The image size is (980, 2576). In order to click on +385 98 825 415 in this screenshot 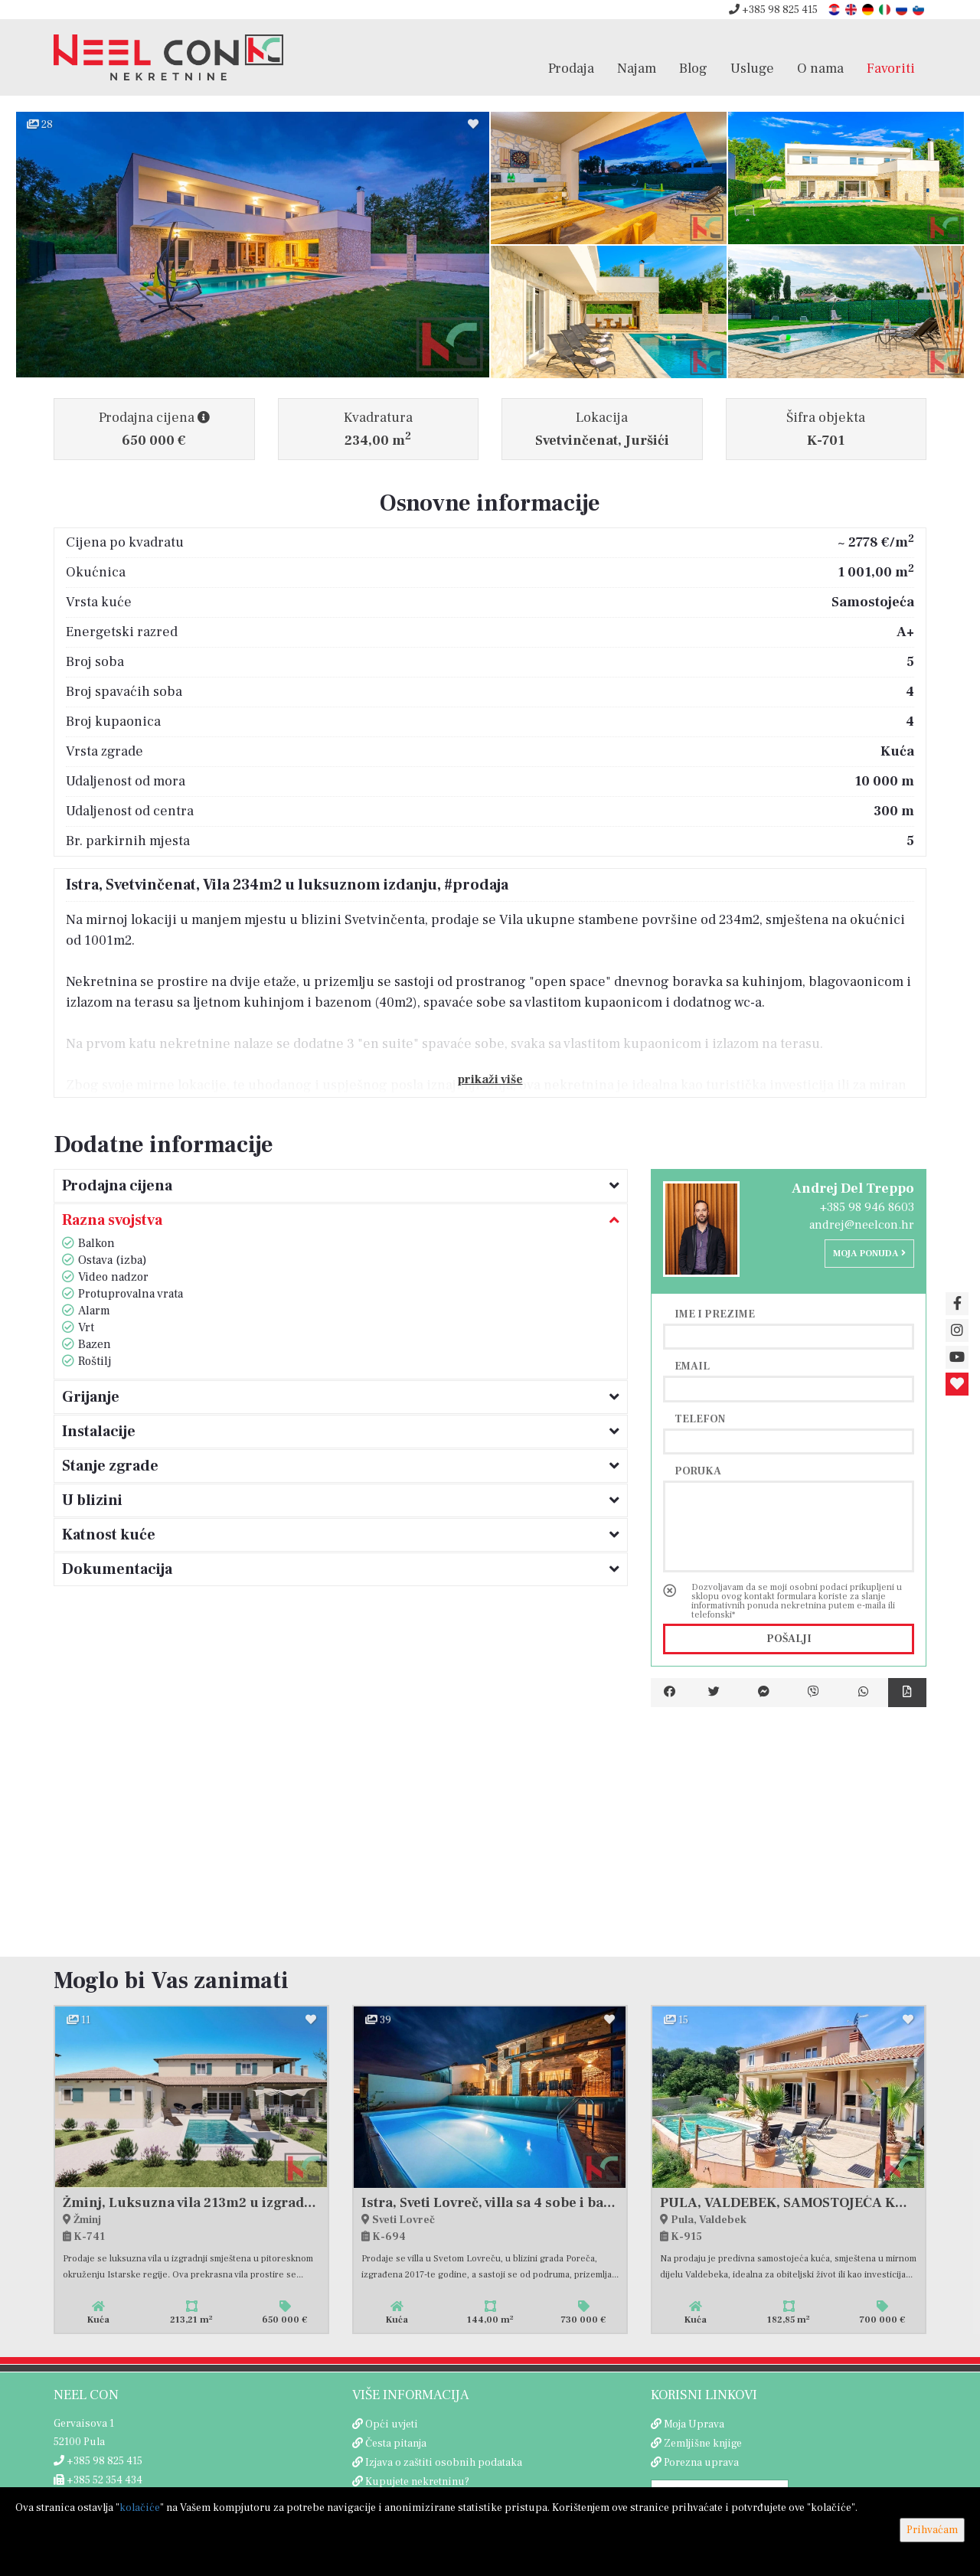, I will do `click(773, 10)`.